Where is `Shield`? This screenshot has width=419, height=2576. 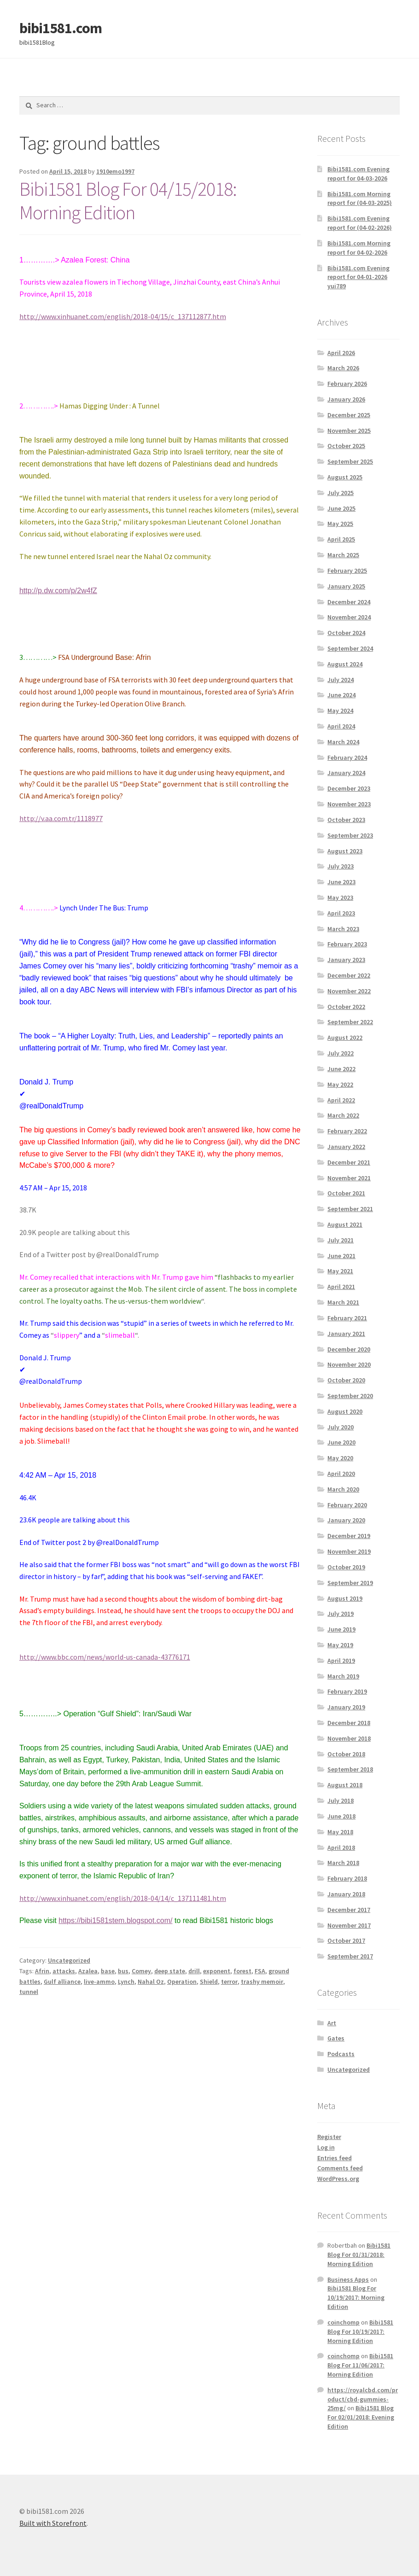
Shield is located at coordinates (209, 1981).